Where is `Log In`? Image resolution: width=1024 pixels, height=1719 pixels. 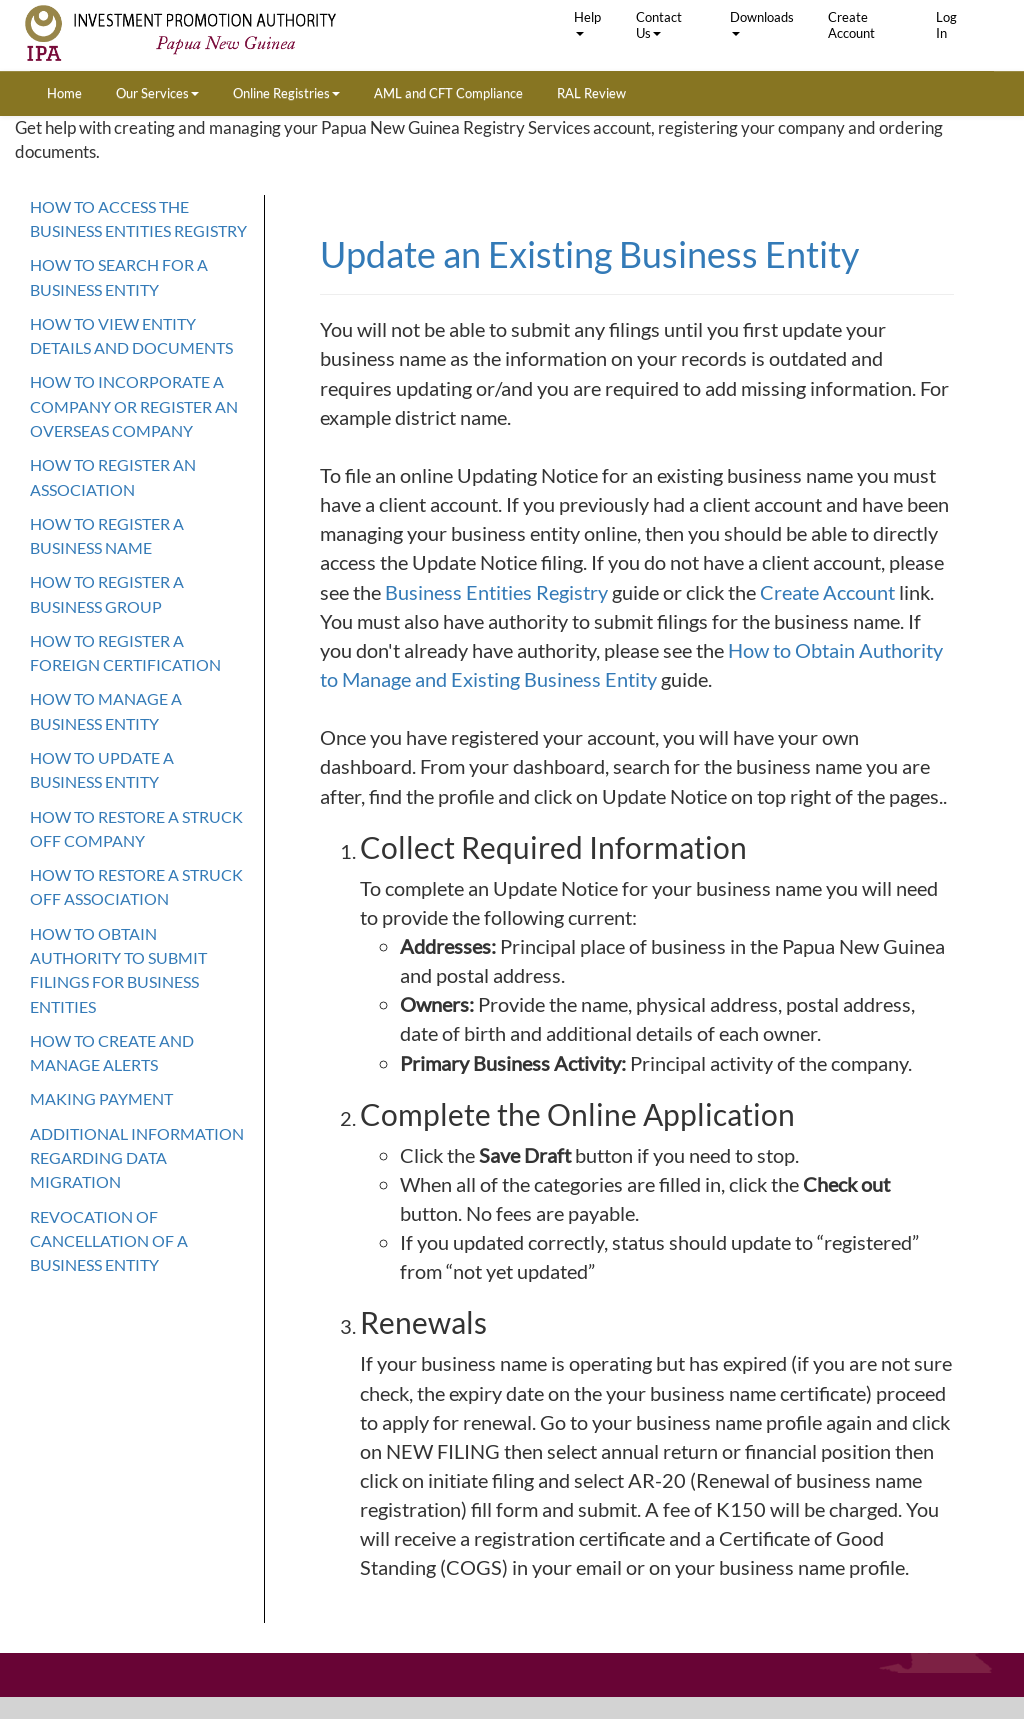
Log In is located at coordinates (946, 25).